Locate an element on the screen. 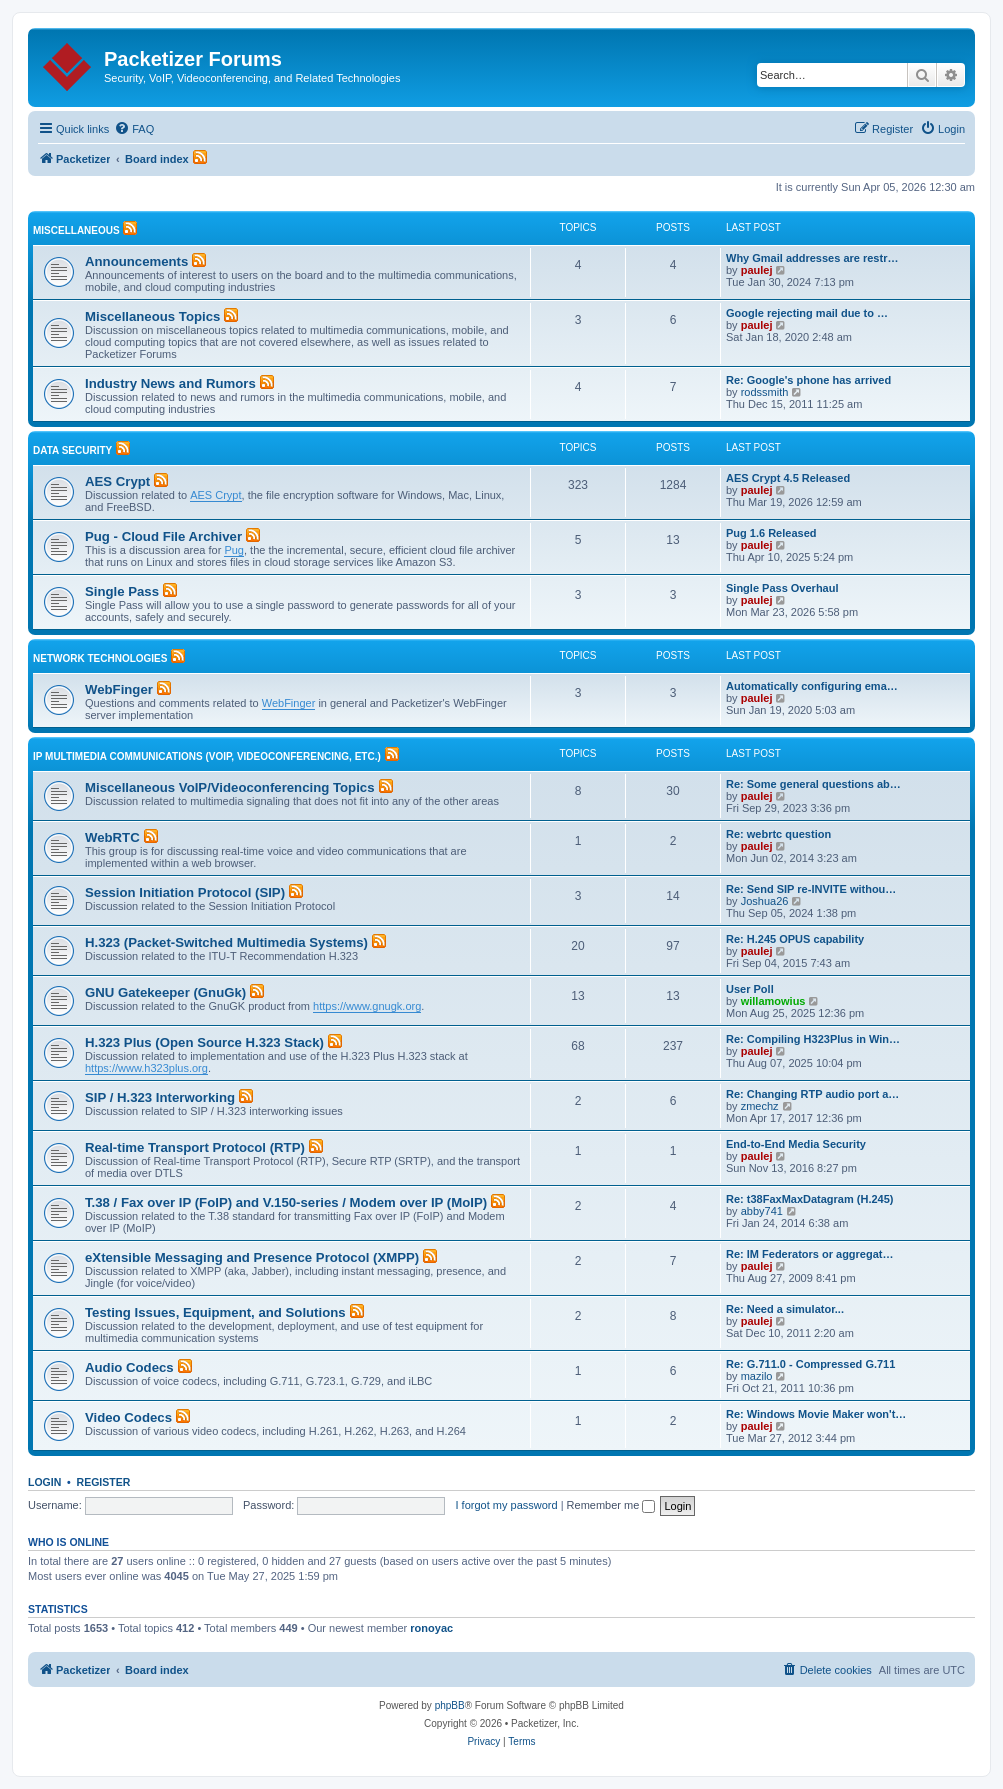  Why Gmail addresses are restr… is located at coordinates (812, 258).